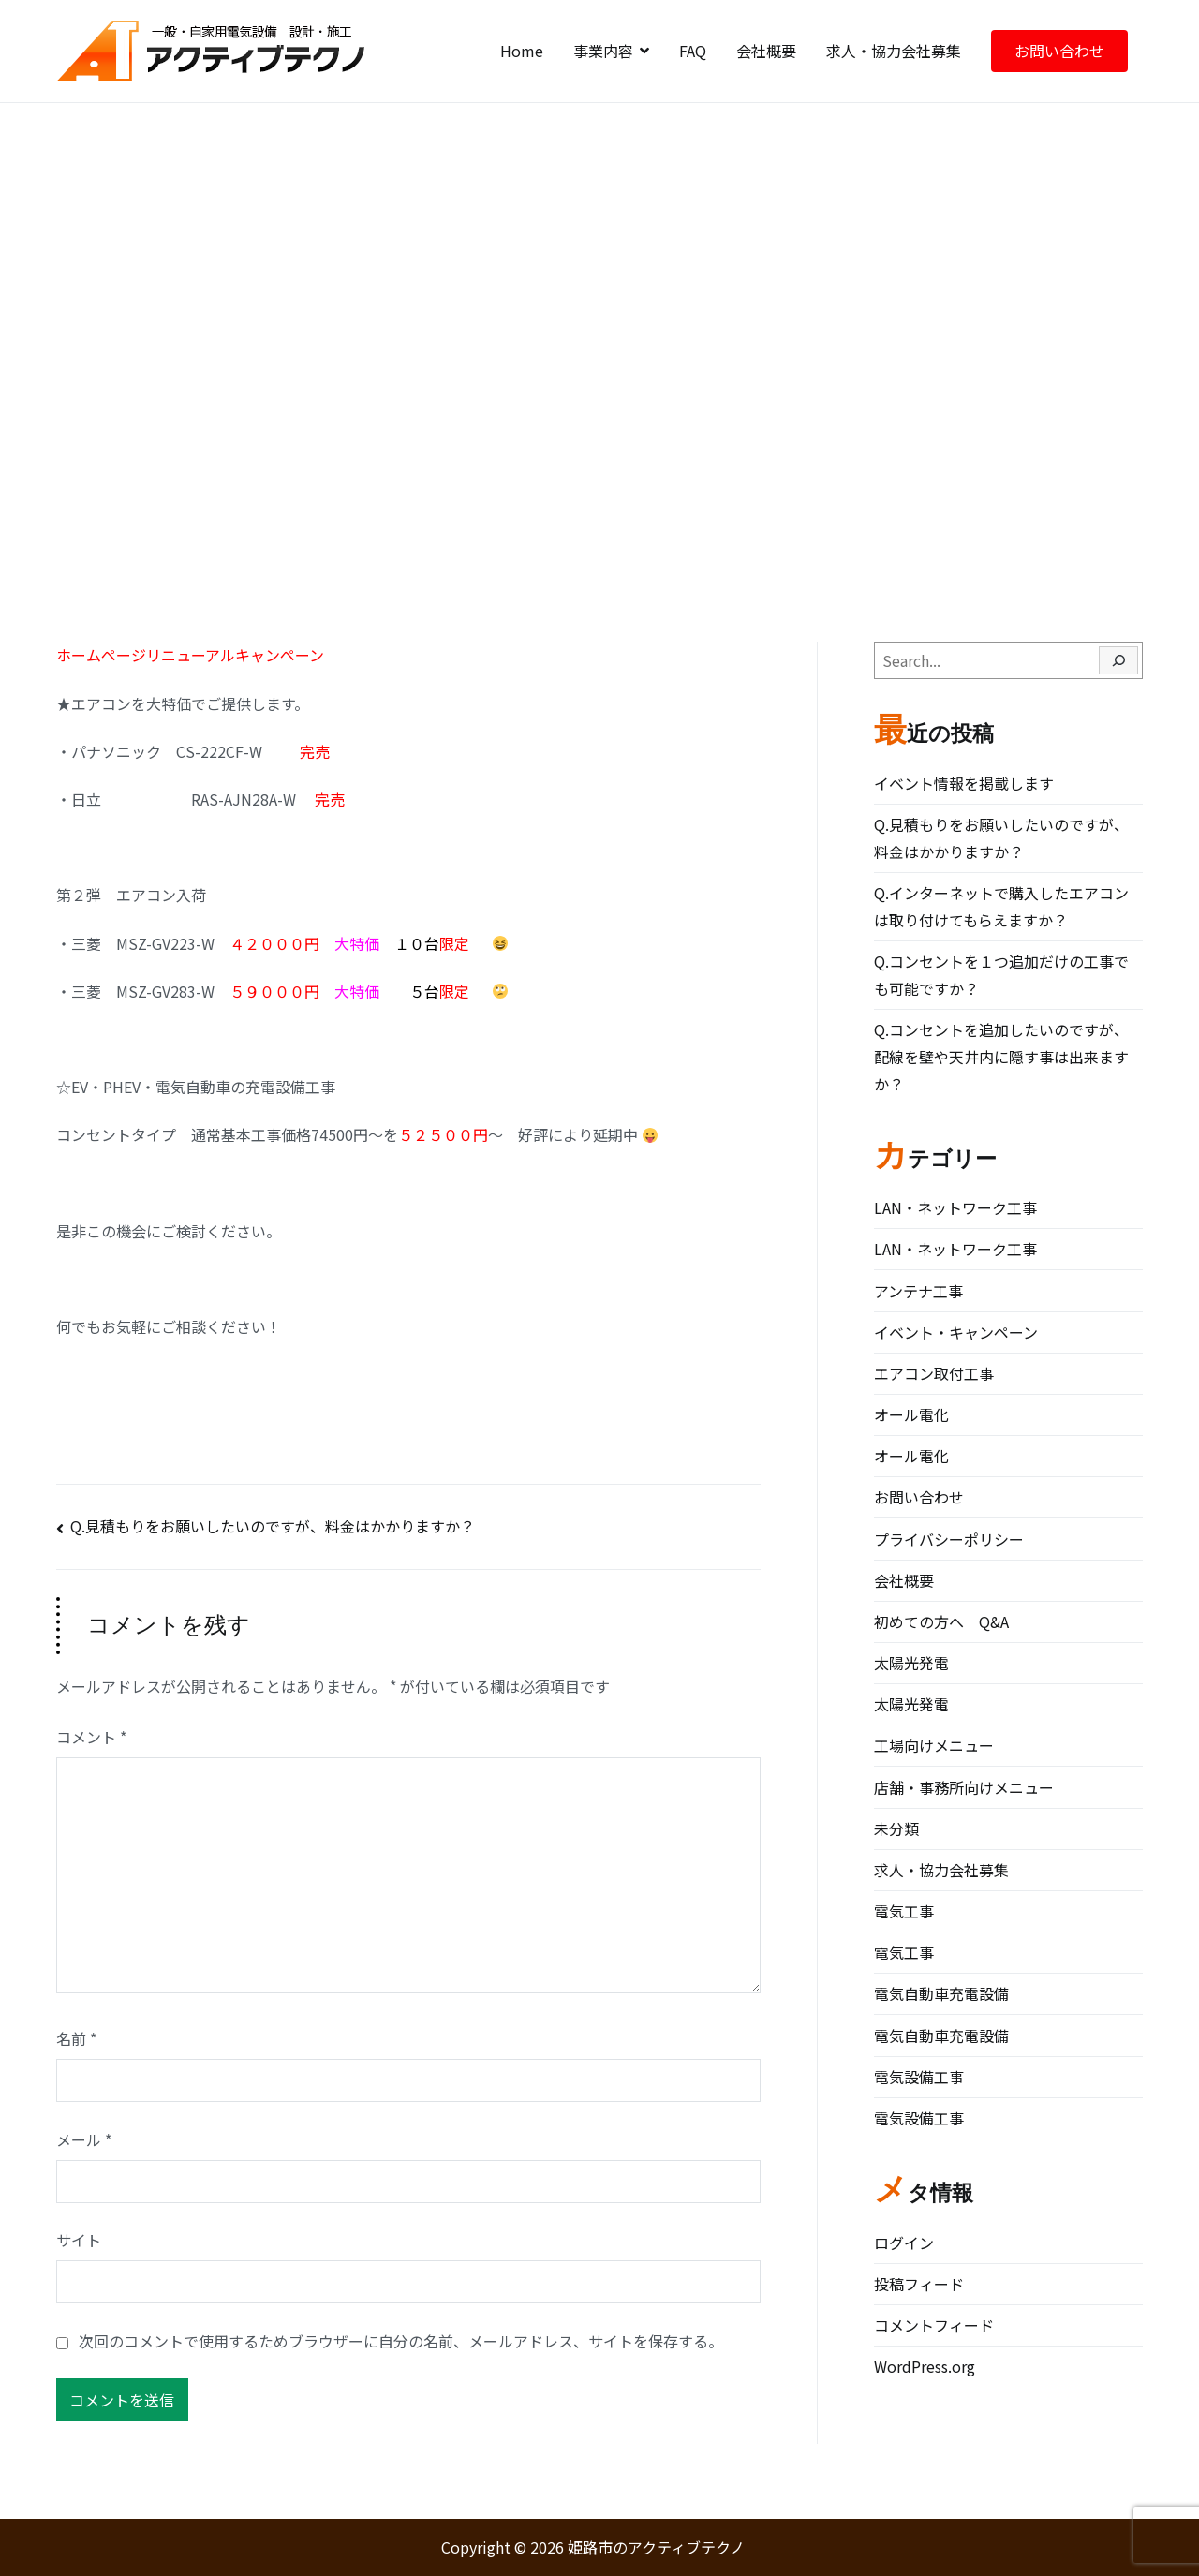  Describe the element at coordinates (91, 1736) in the screenshot. I see `コメント` at that location.